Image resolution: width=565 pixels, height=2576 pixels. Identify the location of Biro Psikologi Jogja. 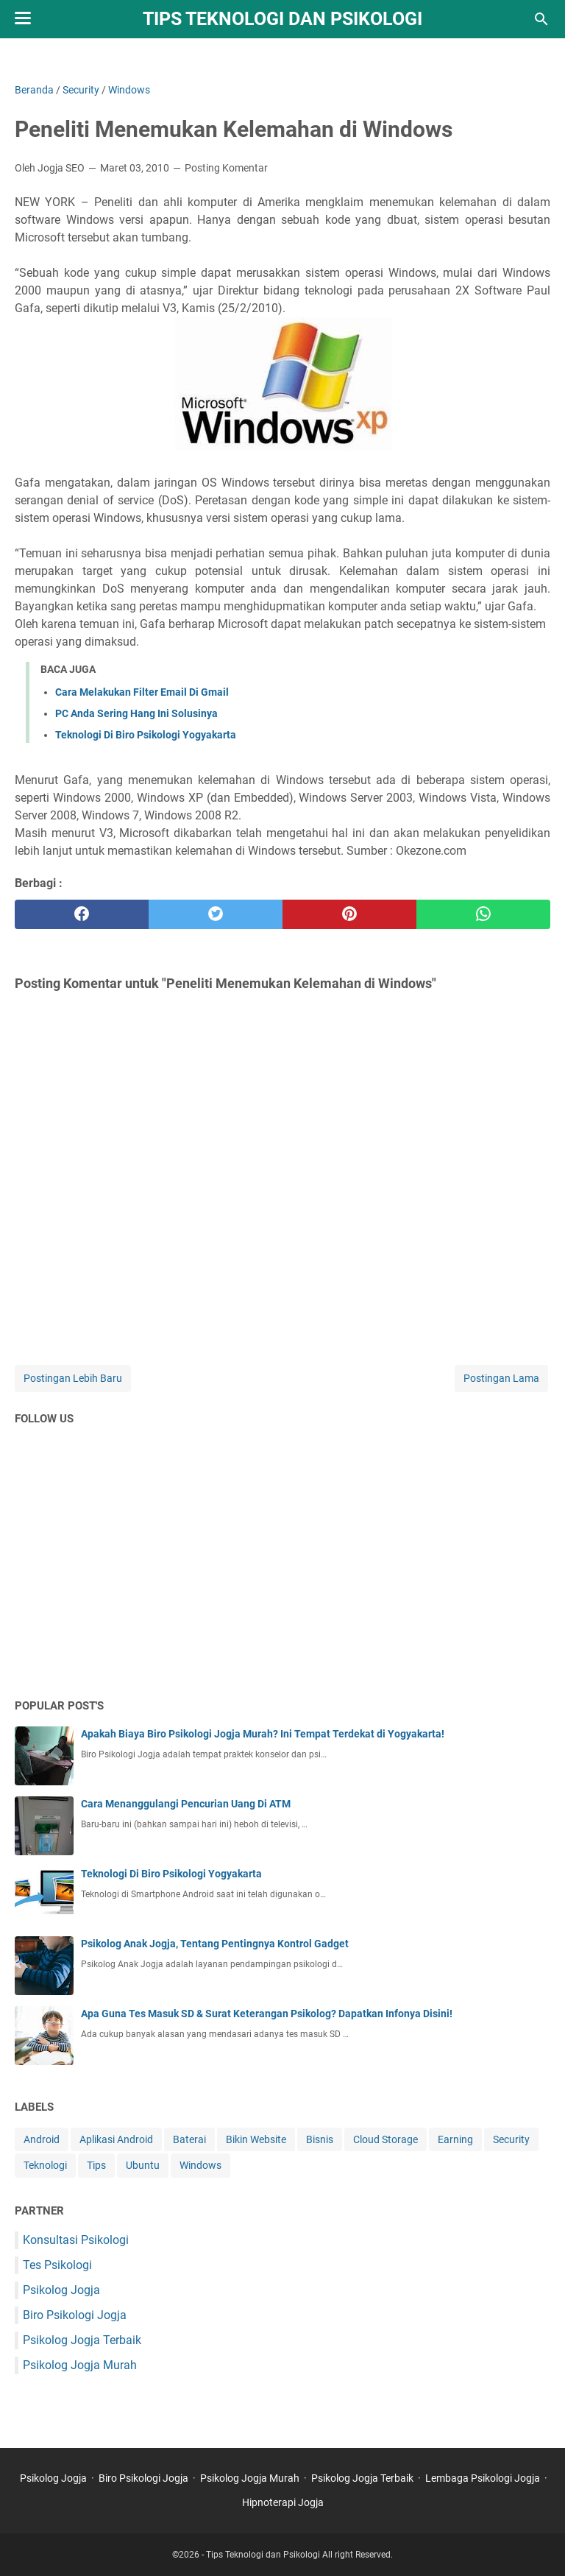
(75, 2315).